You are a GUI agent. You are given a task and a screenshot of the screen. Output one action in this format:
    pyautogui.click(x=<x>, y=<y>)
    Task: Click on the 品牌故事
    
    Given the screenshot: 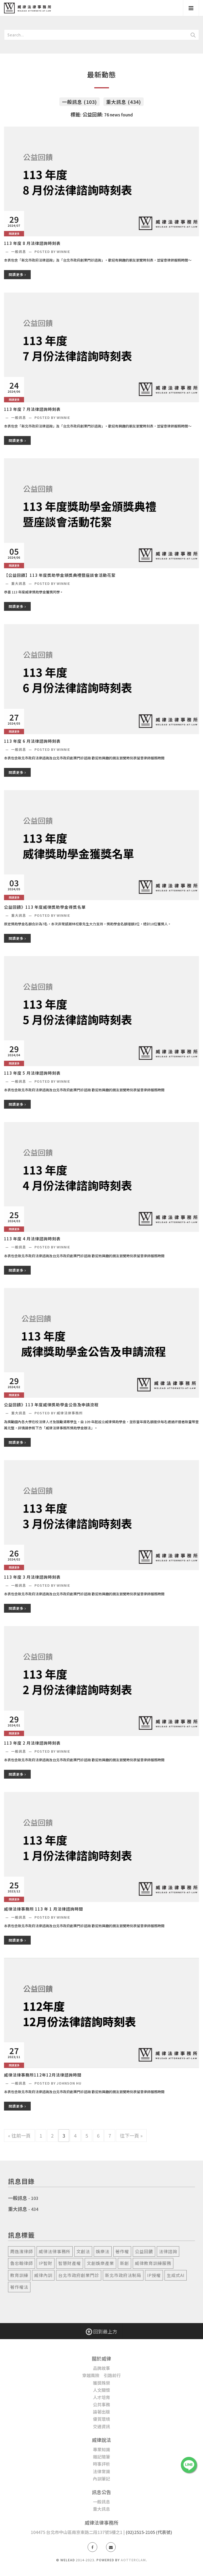 What is the action you would take?
    pyautogui.click(x=101, y=2368)
    